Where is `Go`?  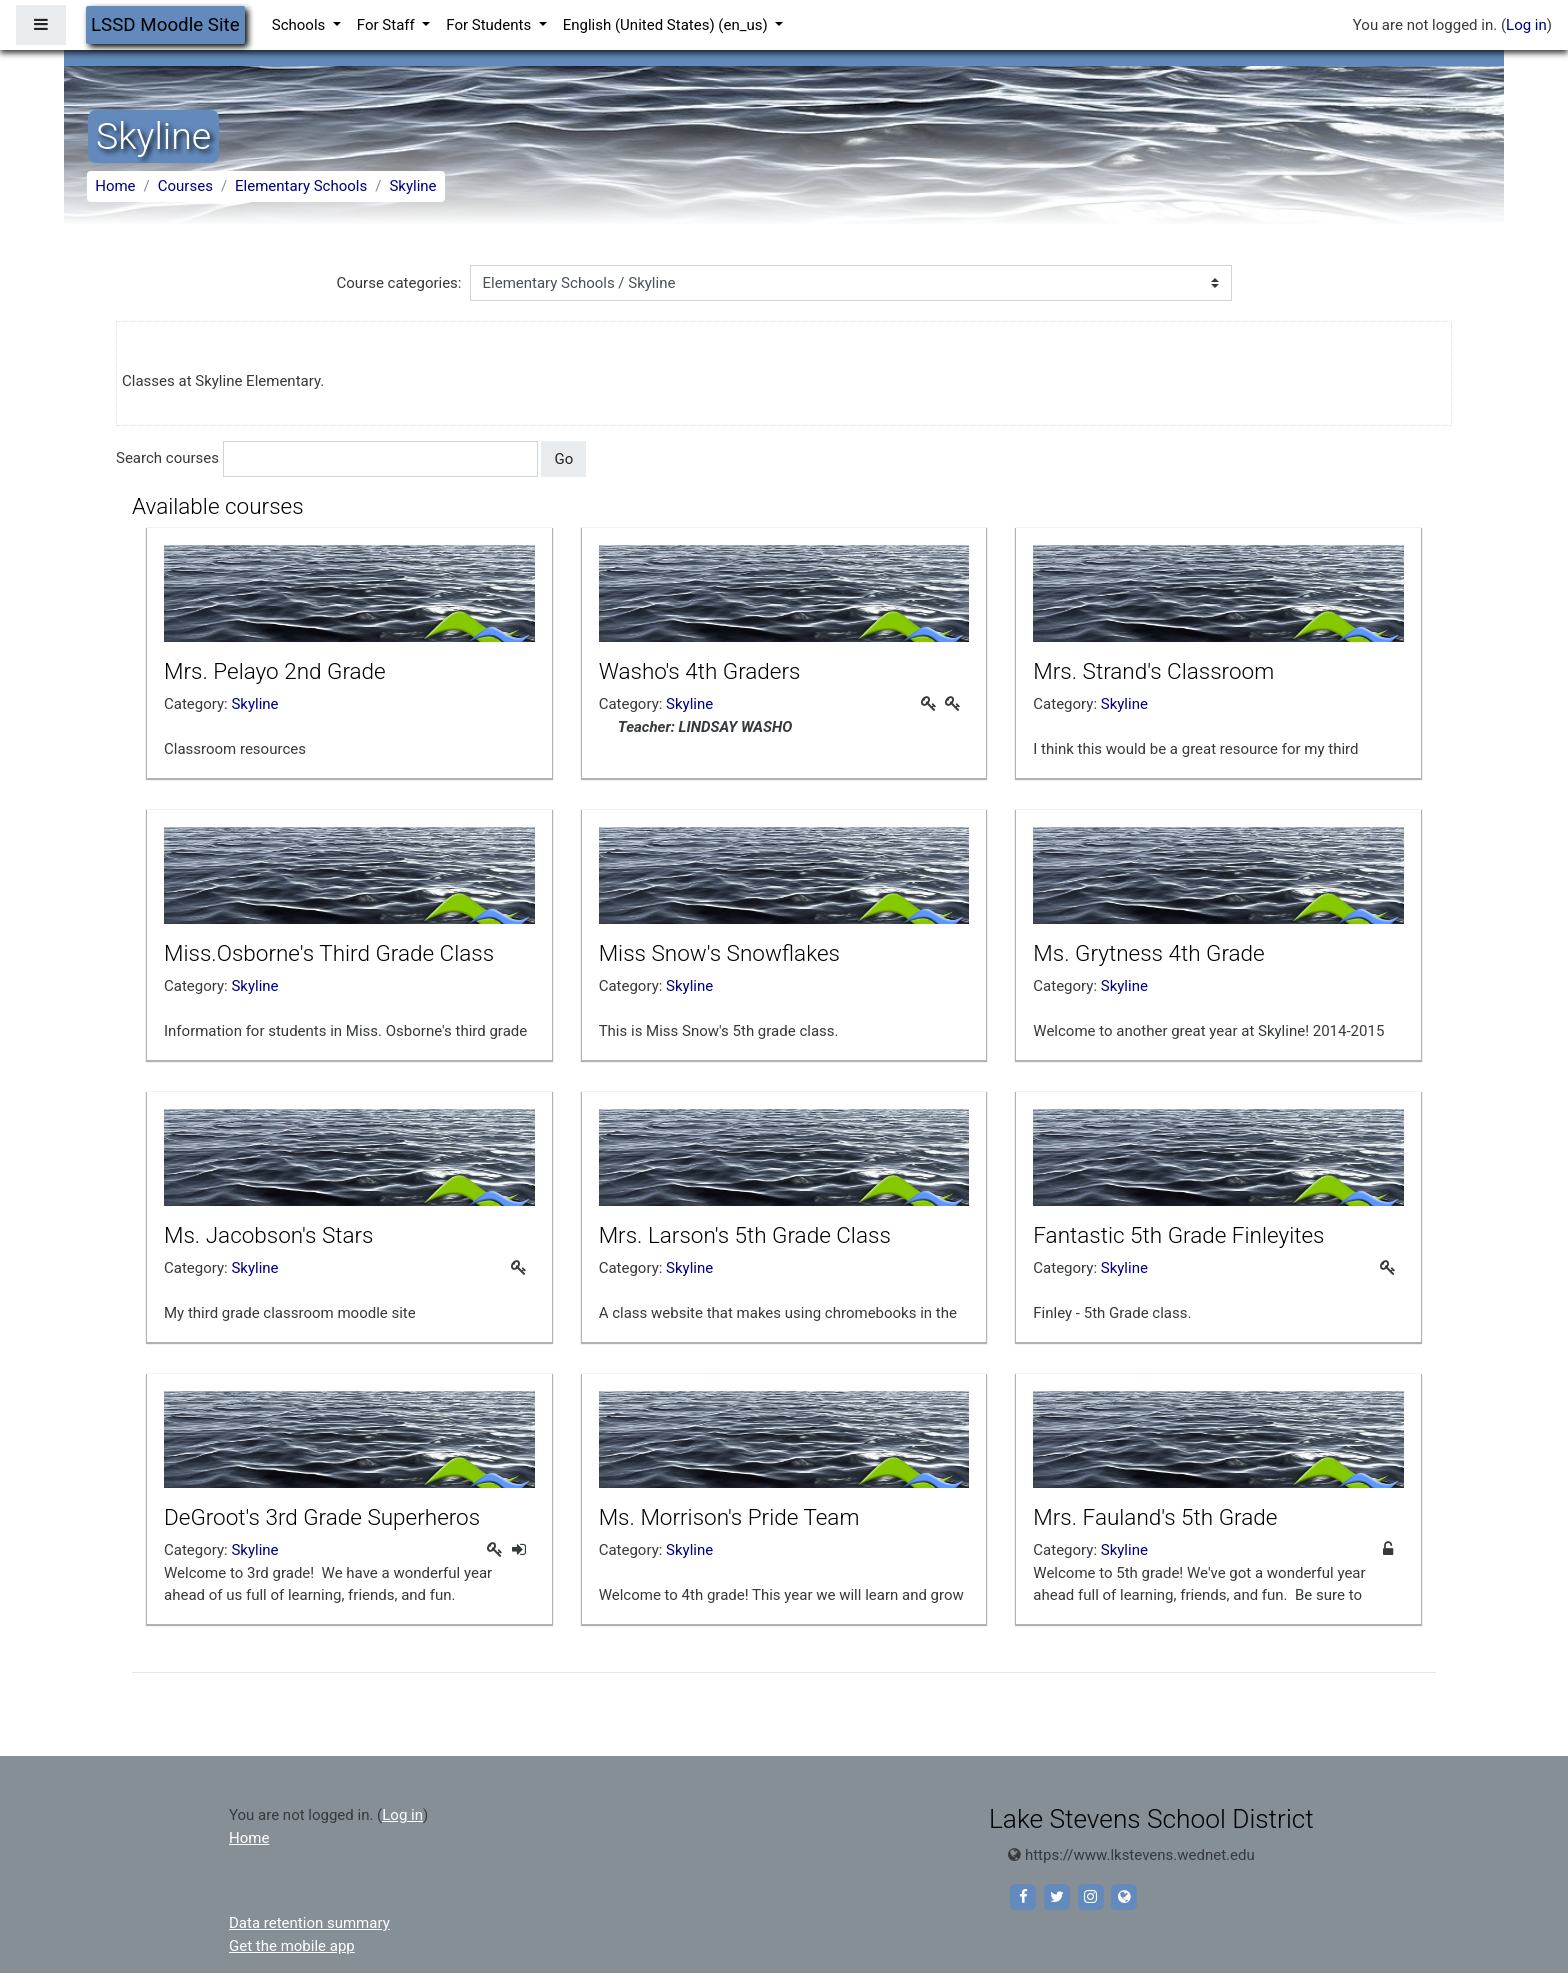 Go is located at coordinates (563, 459).